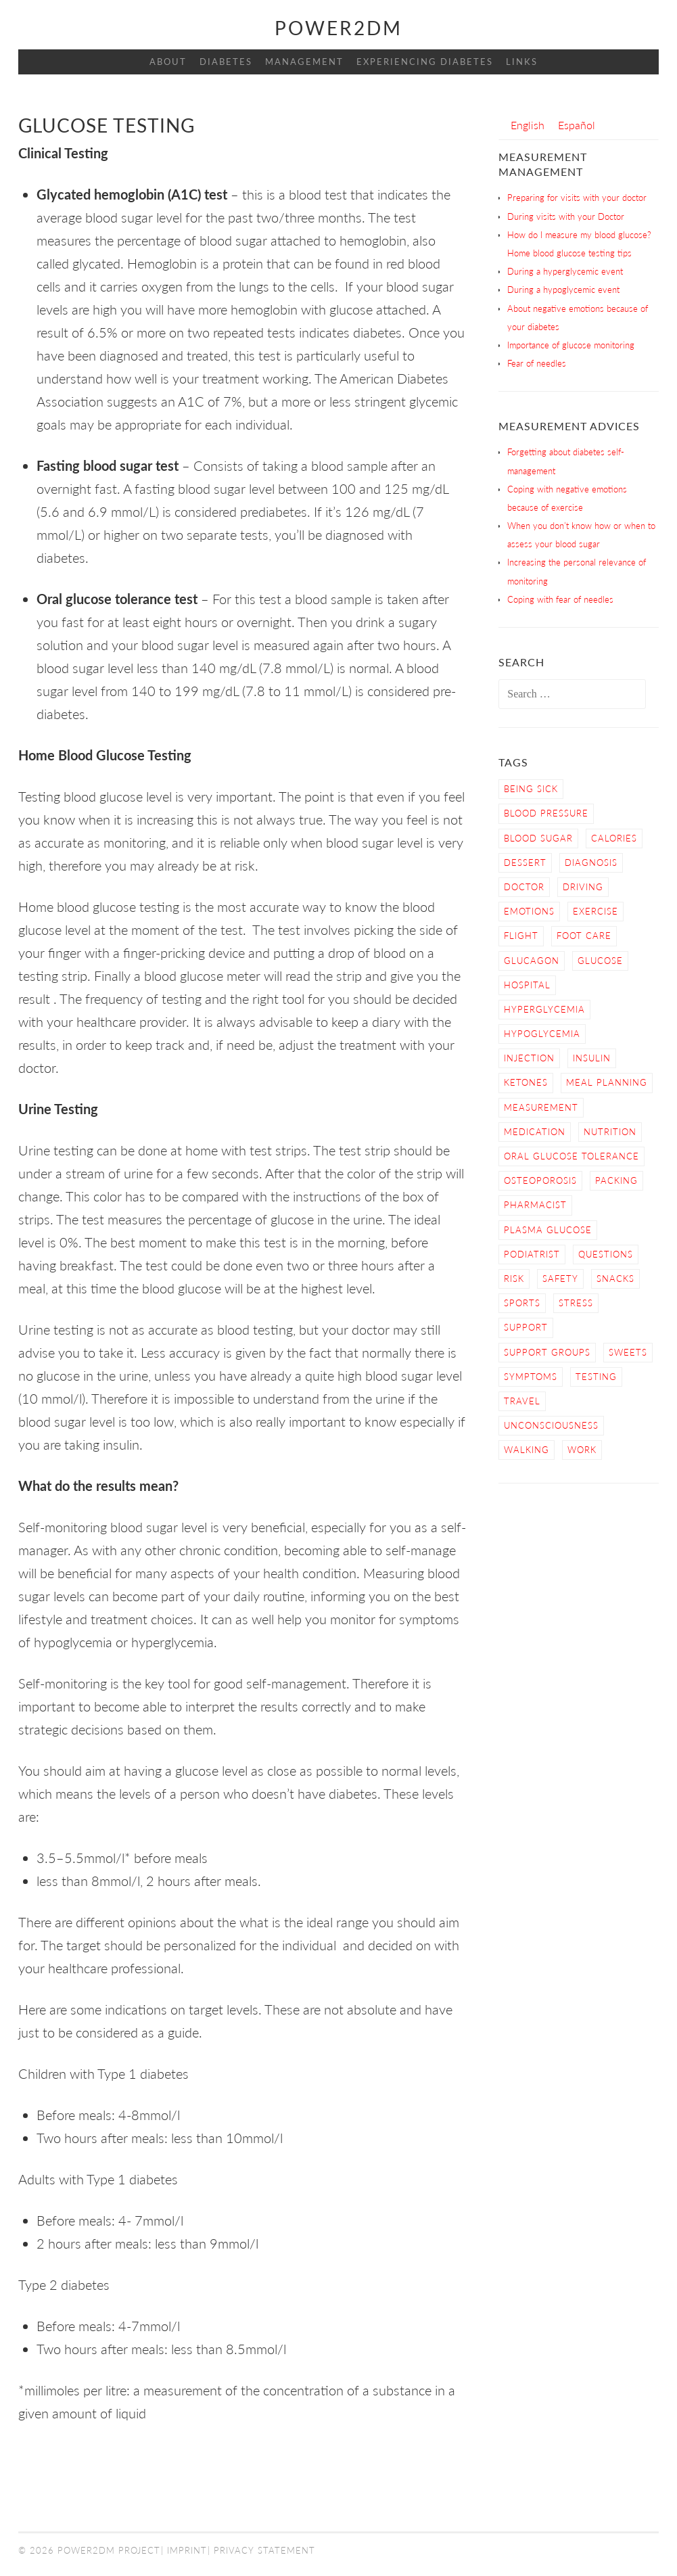 The image size is (677, 2576). I want to click on Diagnosis [Diagnosis (2 items)], so click(591, 862).